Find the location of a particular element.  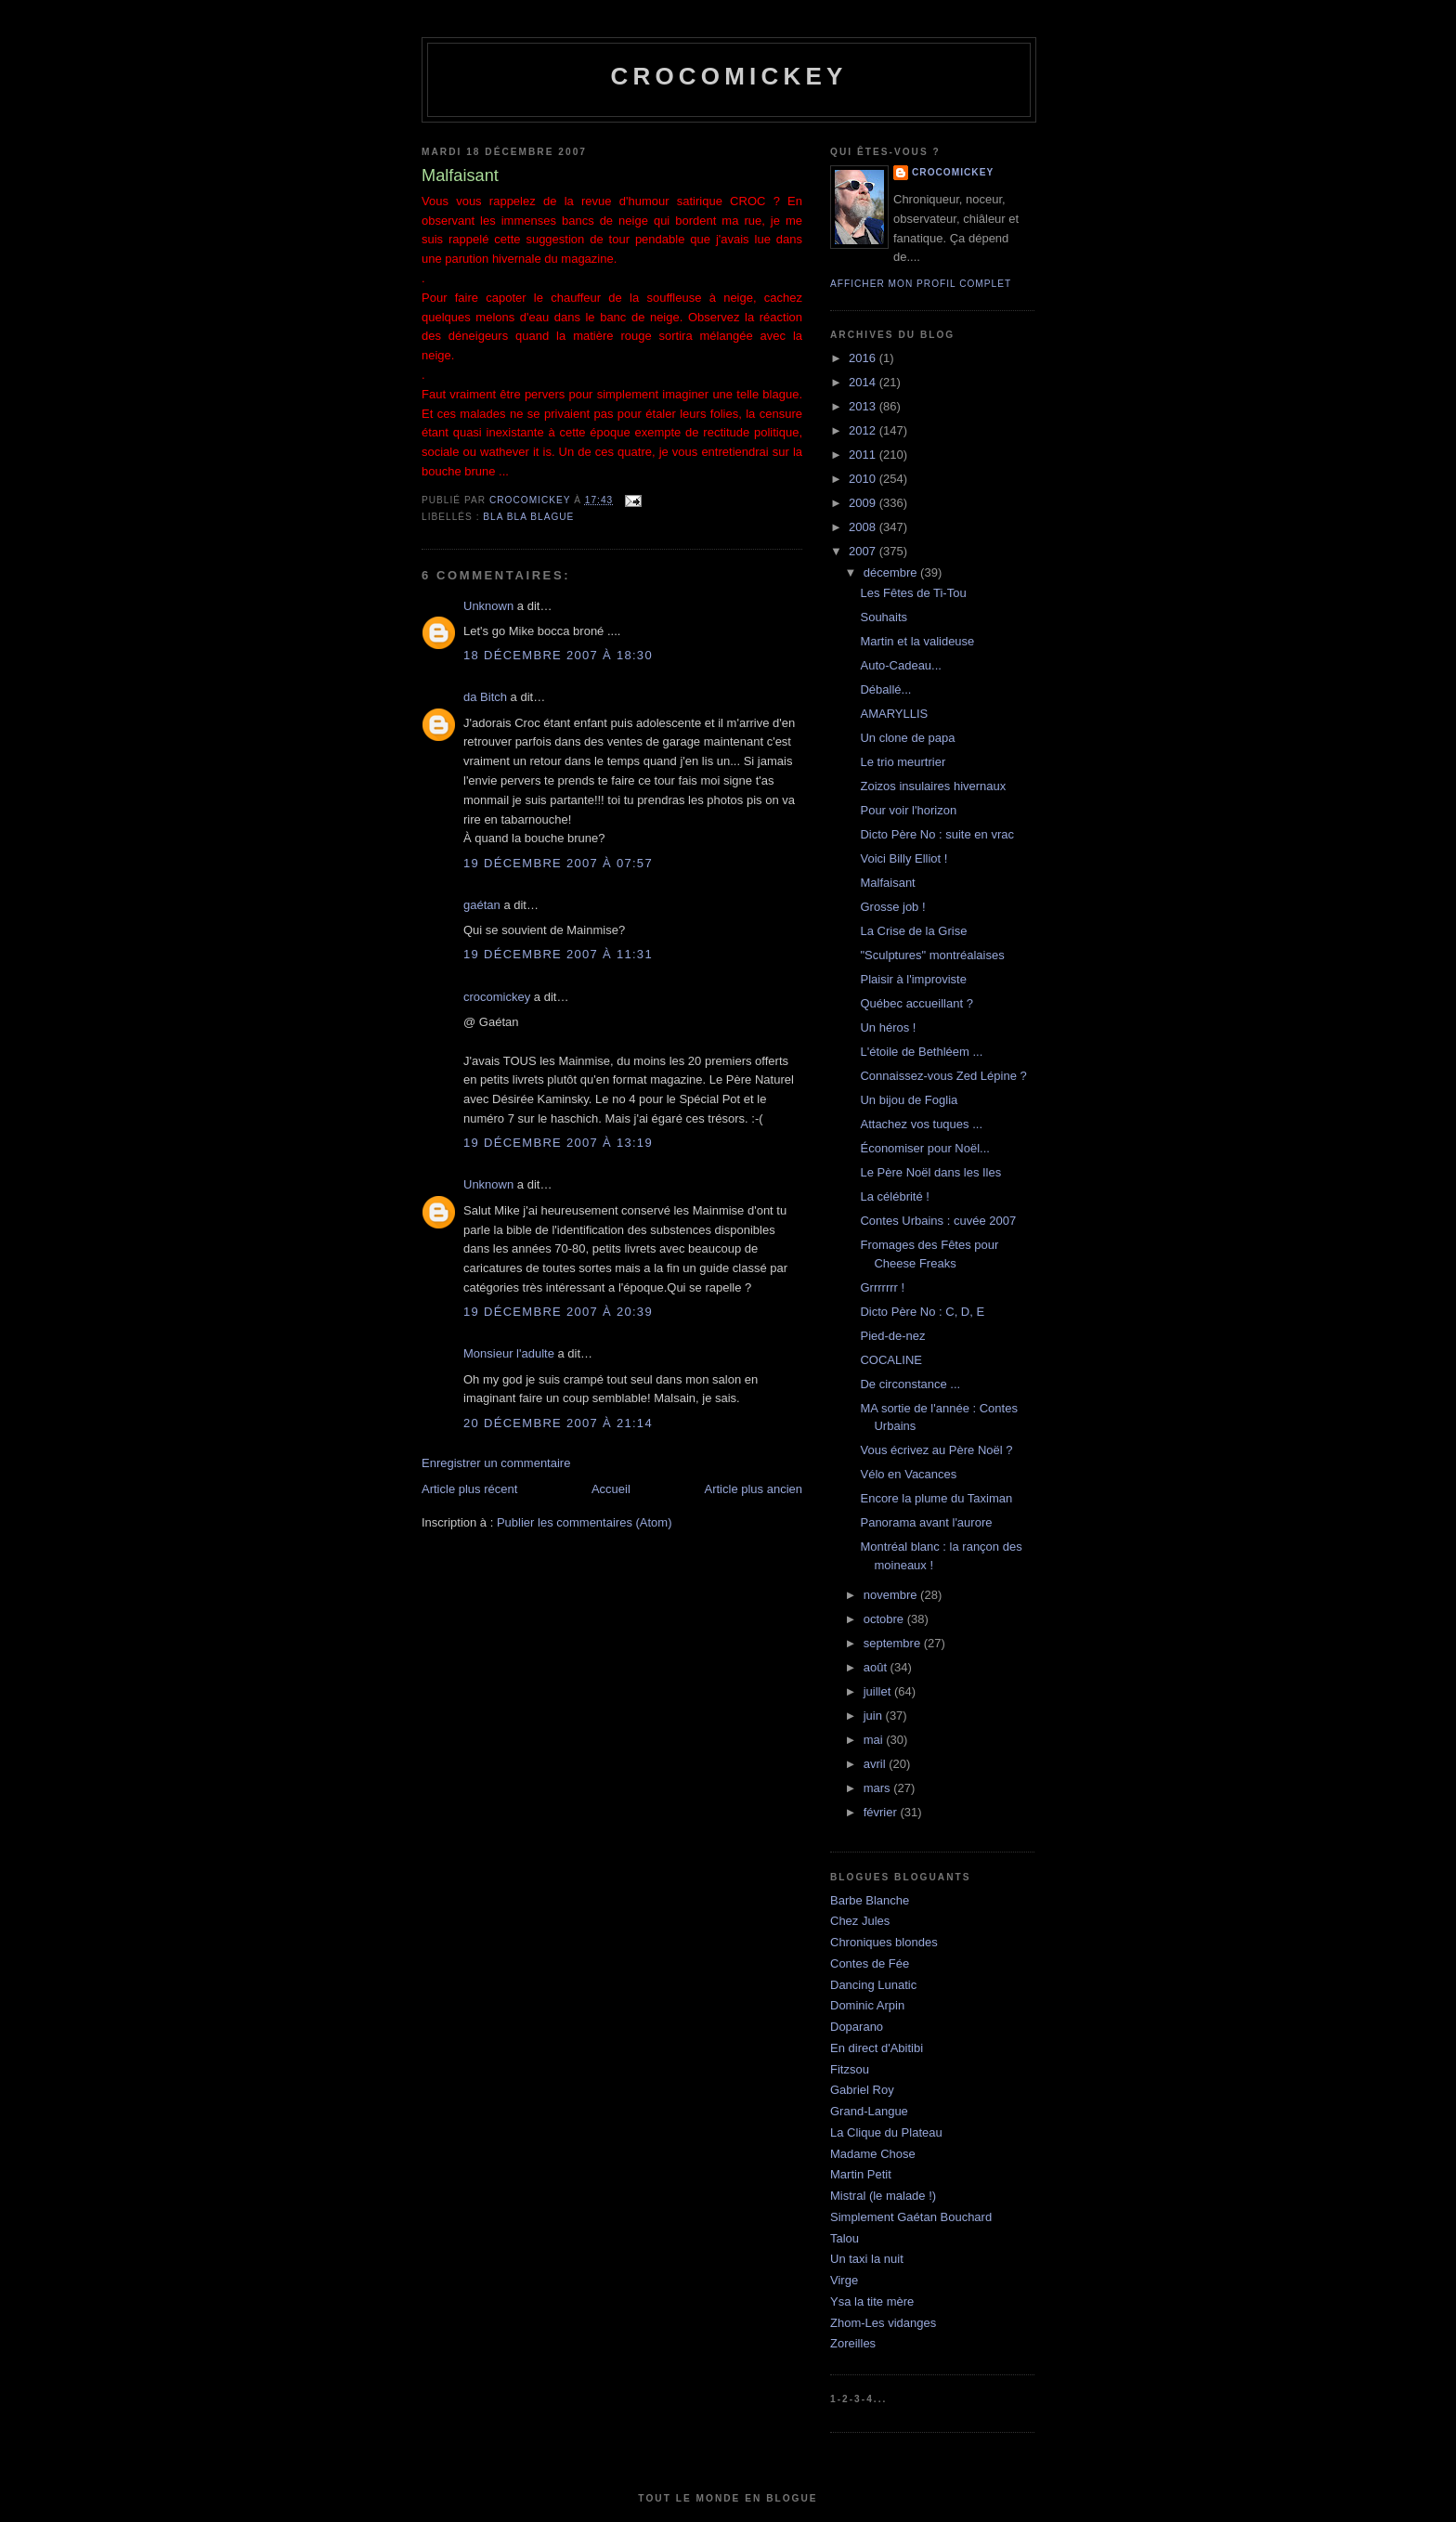

bla bla blague is located at coordinates (528, 517).